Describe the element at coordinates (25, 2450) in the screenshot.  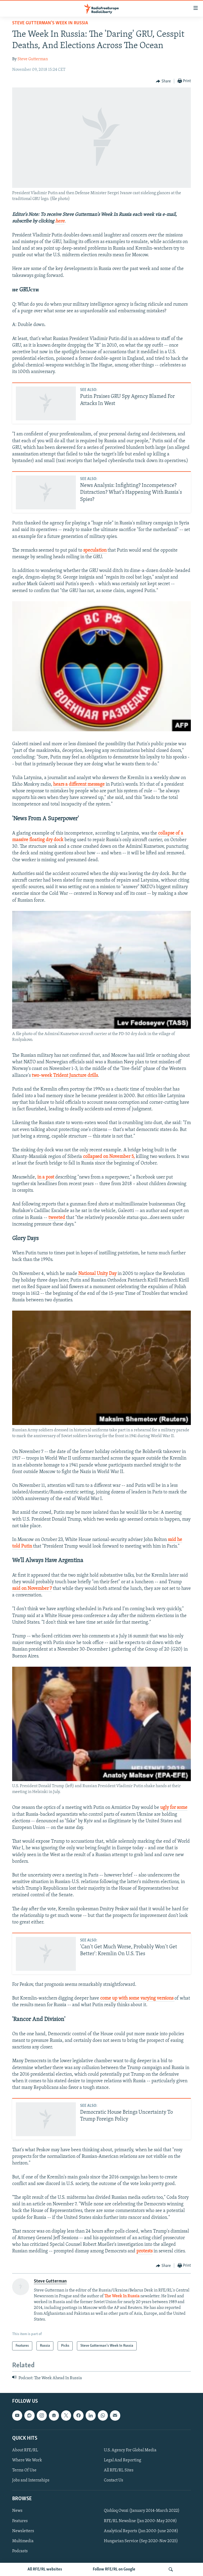
I see `About RFE/RL` at that location.